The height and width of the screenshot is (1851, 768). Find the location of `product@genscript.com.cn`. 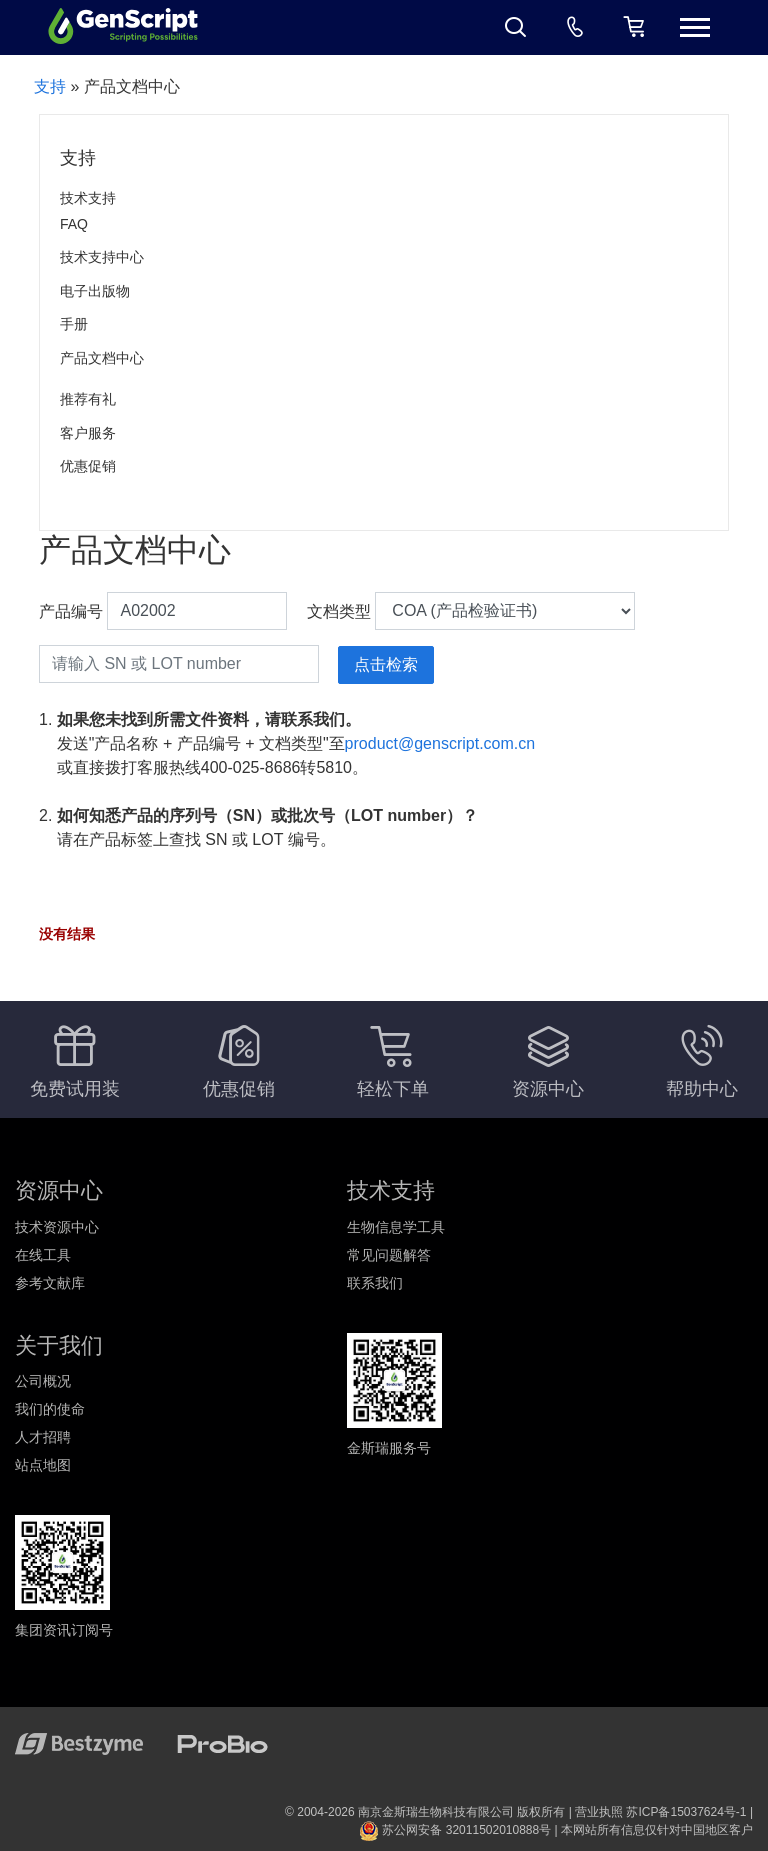

product@genscript.com.cn is located at coordinates (440, 743).